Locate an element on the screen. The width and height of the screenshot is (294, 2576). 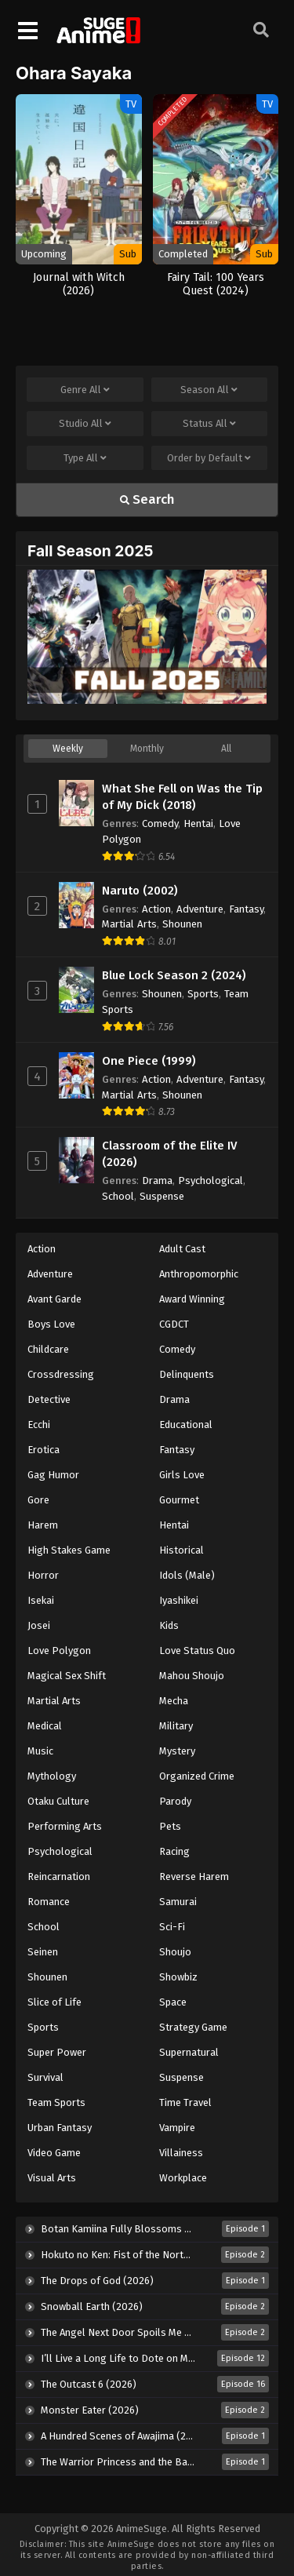
Season is located at coordinates (209, 390).